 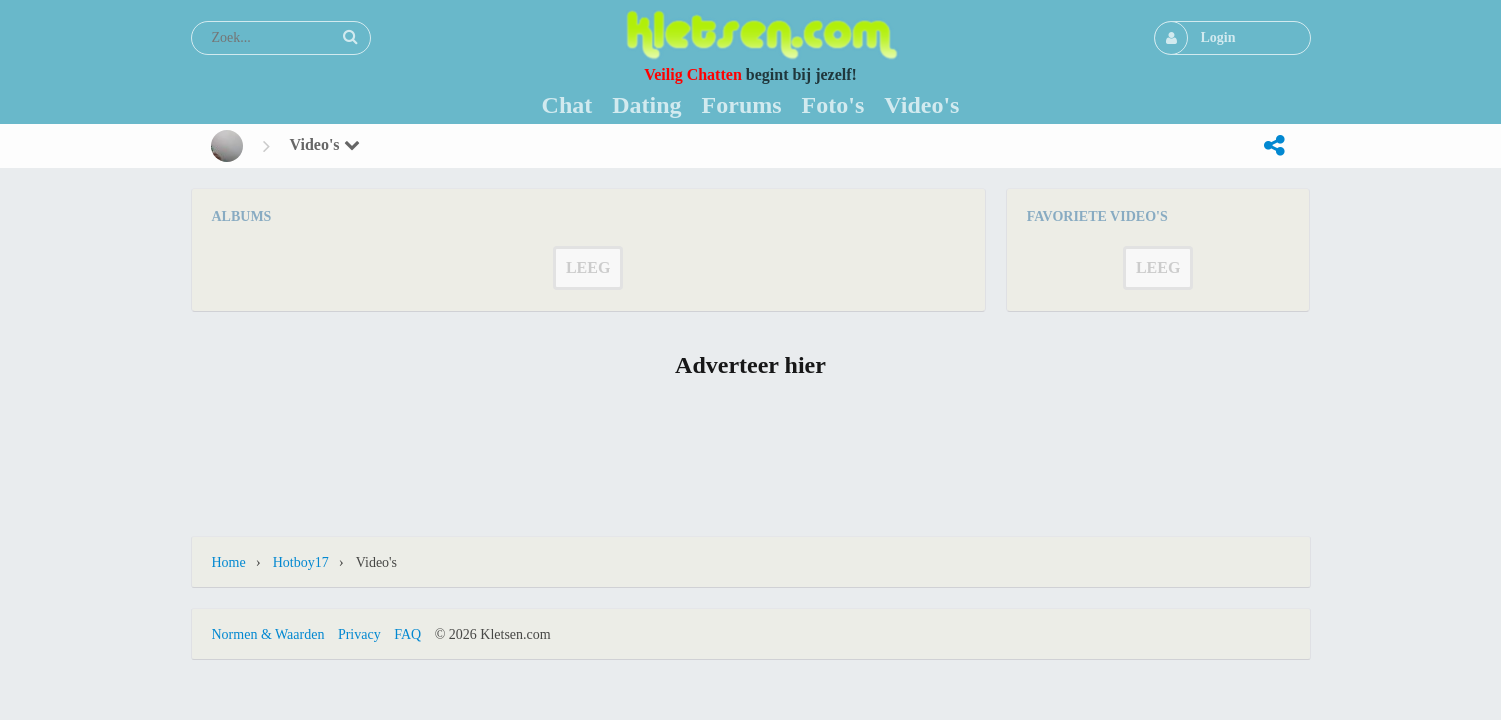 I want to click on Veilig Chatten, so click(x=693, y=74).